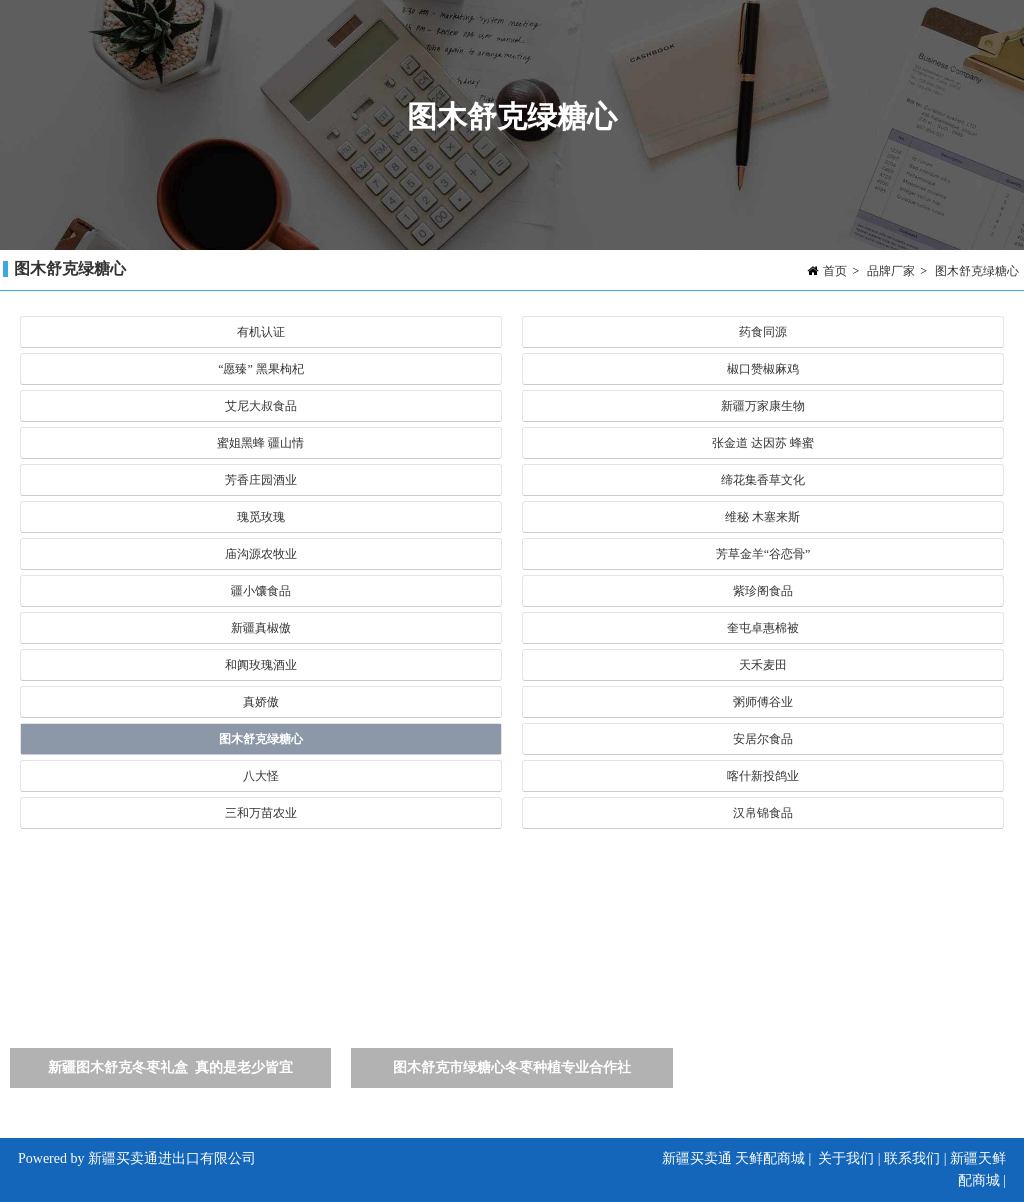 This screenshot has width=1024, height=1202. I want to click on 新疆万家康生物, so click(763, 406).